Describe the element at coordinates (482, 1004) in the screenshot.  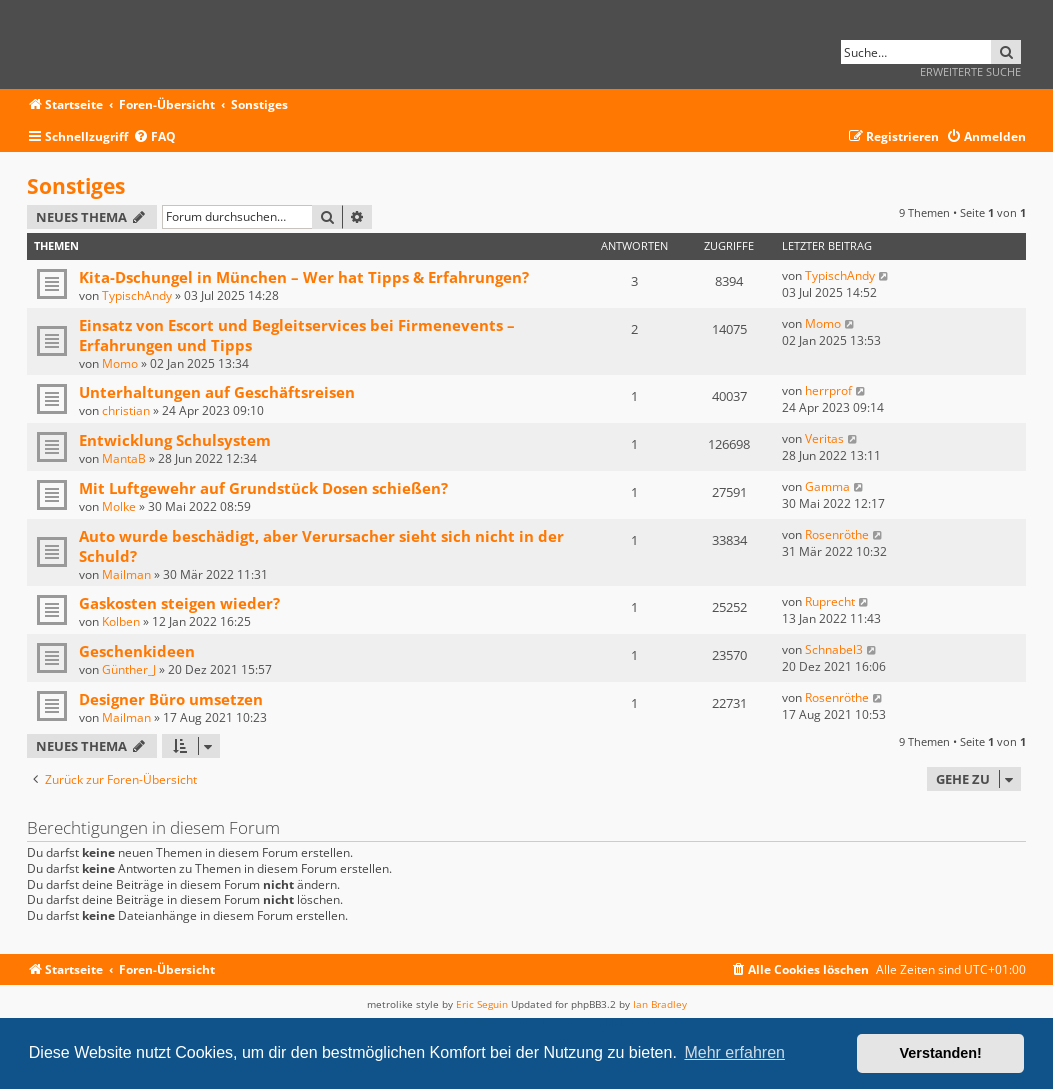
I see `Eric Seguin` at that location.